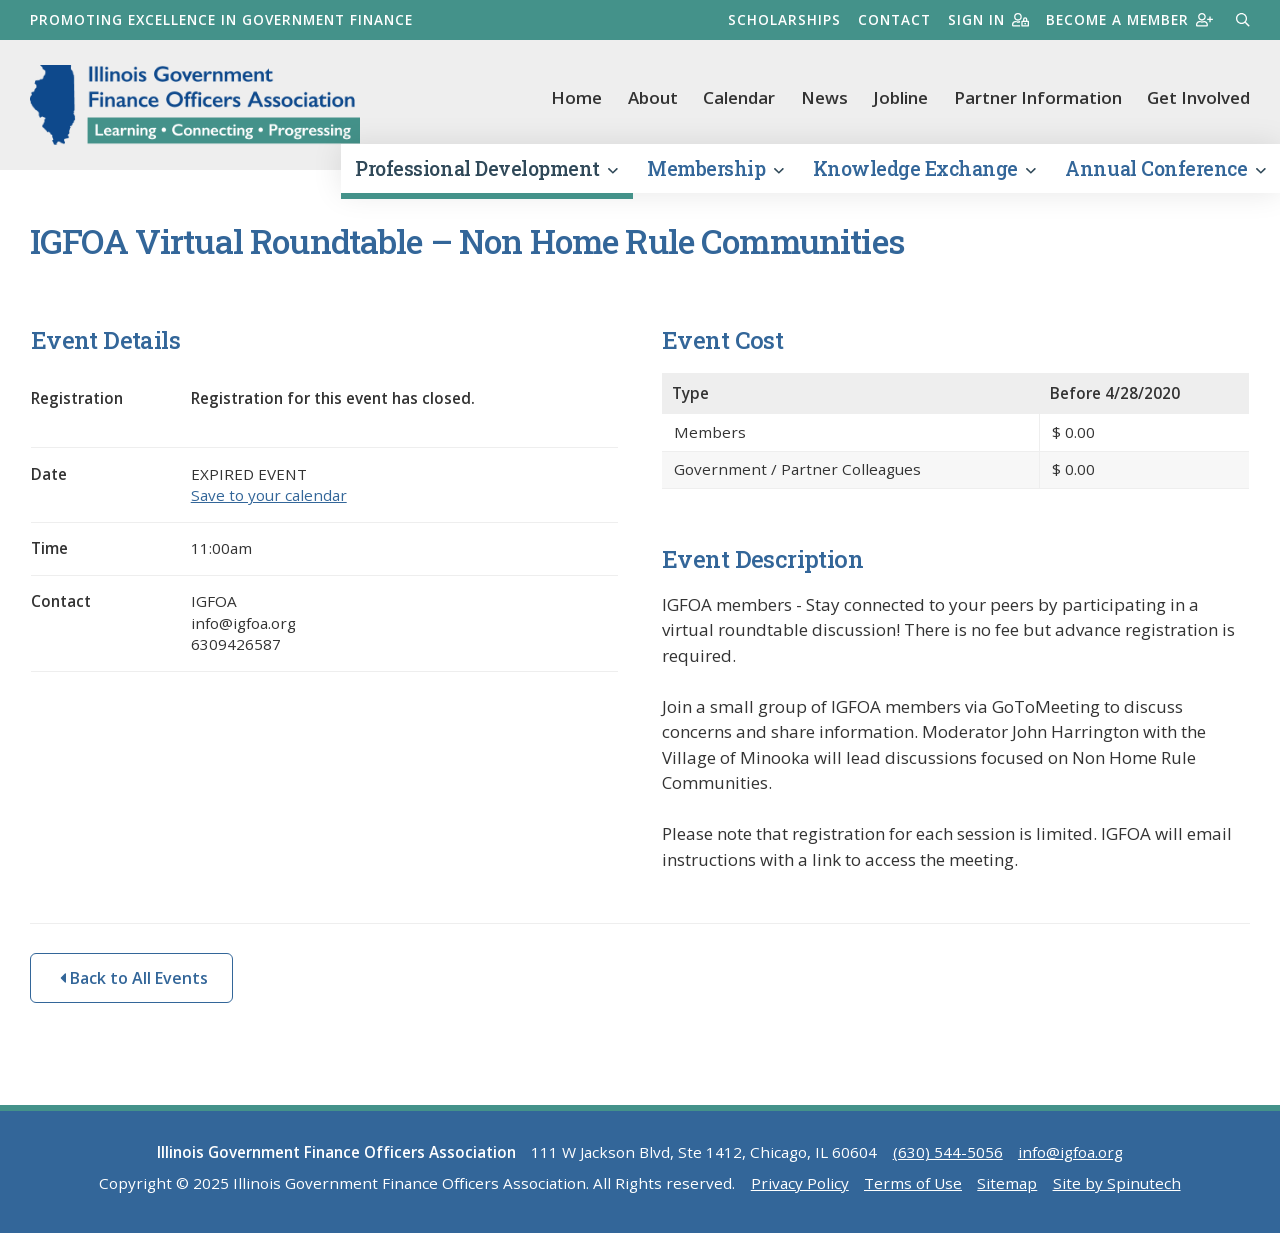 This screenshot has height=1233, width=1280. What do you see at coordinates (894, 19) in the screenshot?
I see `Contact` at bounding box center [894, 19].